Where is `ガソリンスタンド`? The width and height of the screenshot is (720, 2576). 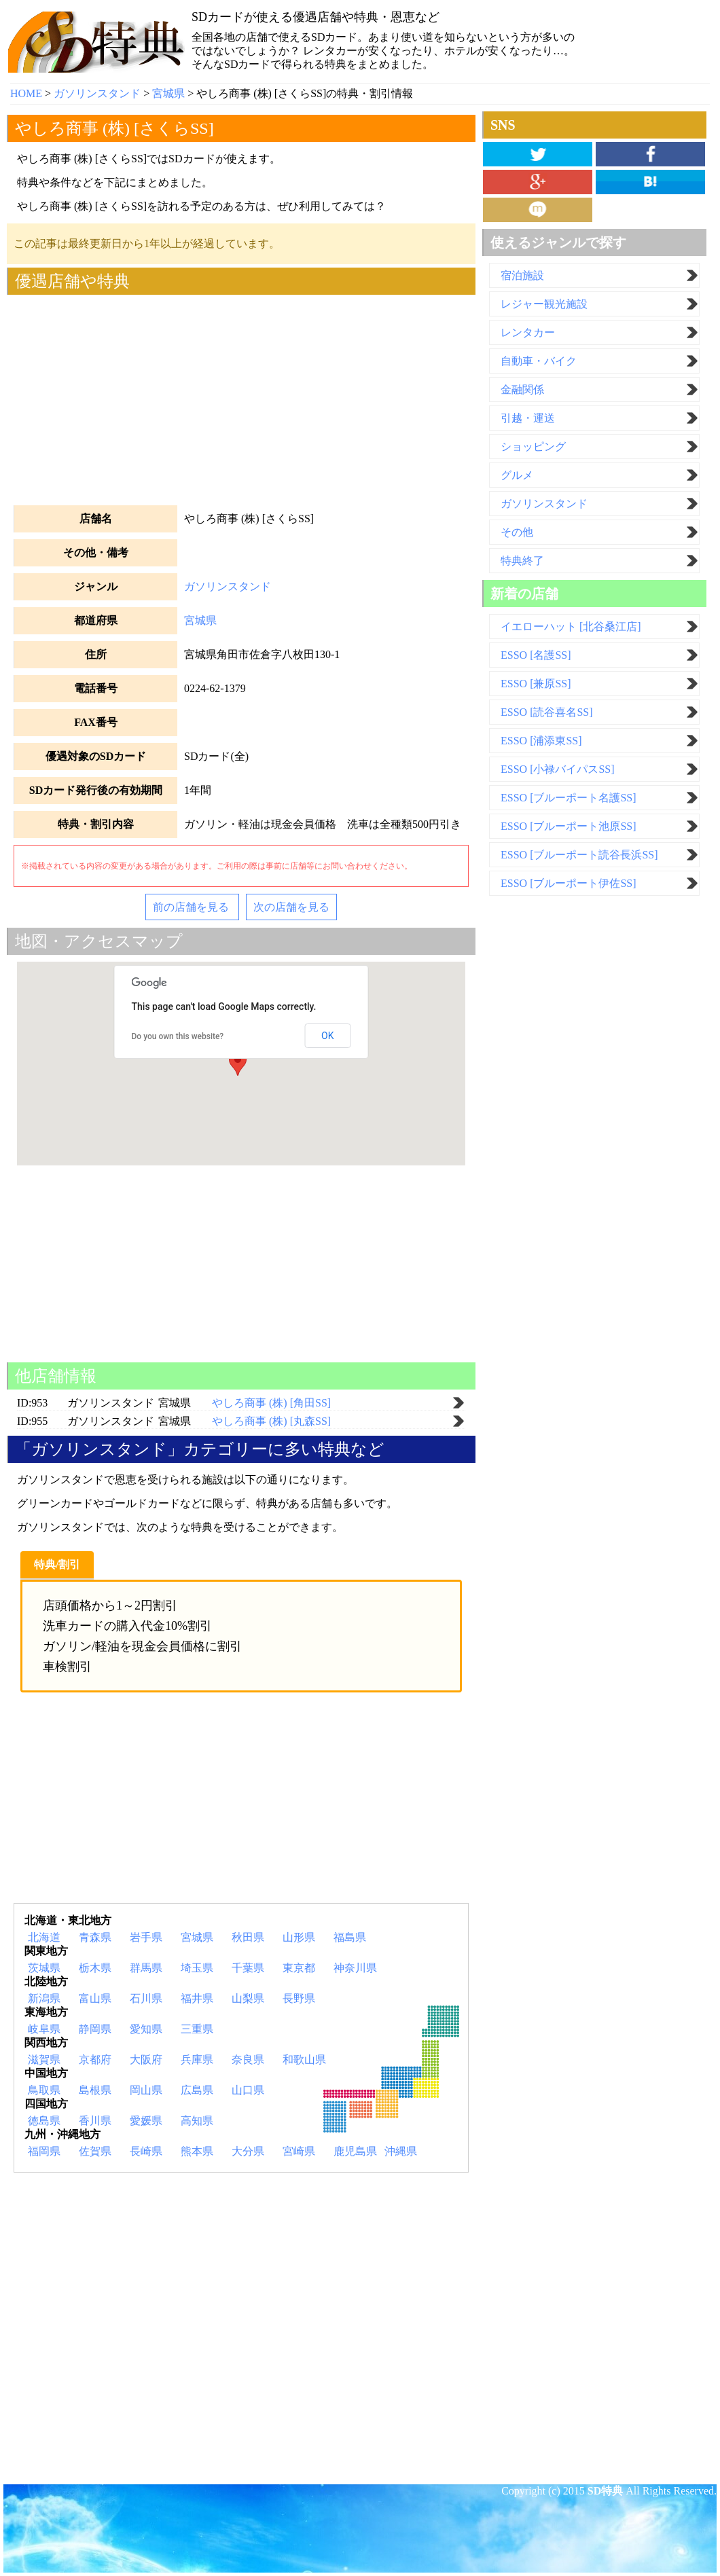
ガソリンスタンド is located at coordinates (227, 586).